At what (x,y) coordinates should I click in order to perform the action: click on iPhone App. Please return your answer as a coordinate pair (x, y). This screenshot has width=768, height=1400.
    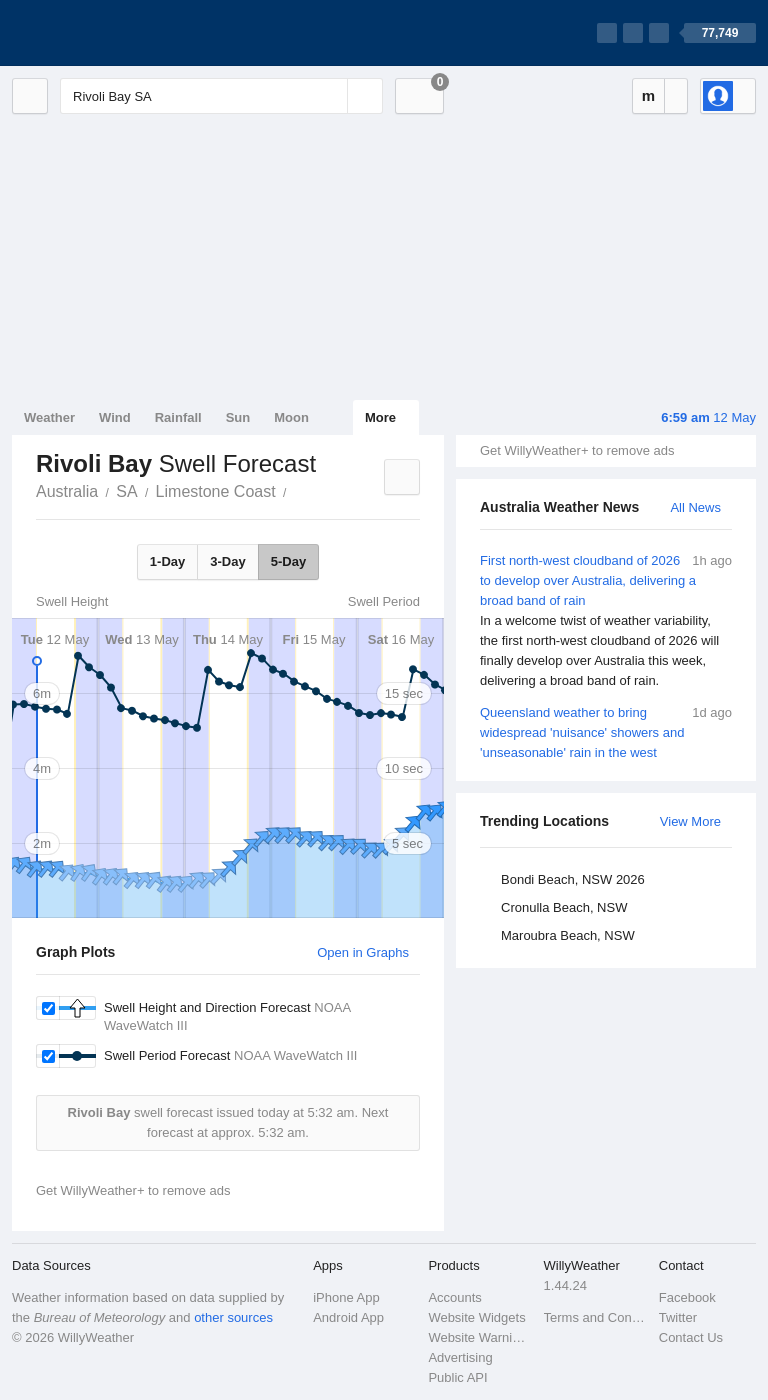
    Looking at the image, I should click on (346, 1297).